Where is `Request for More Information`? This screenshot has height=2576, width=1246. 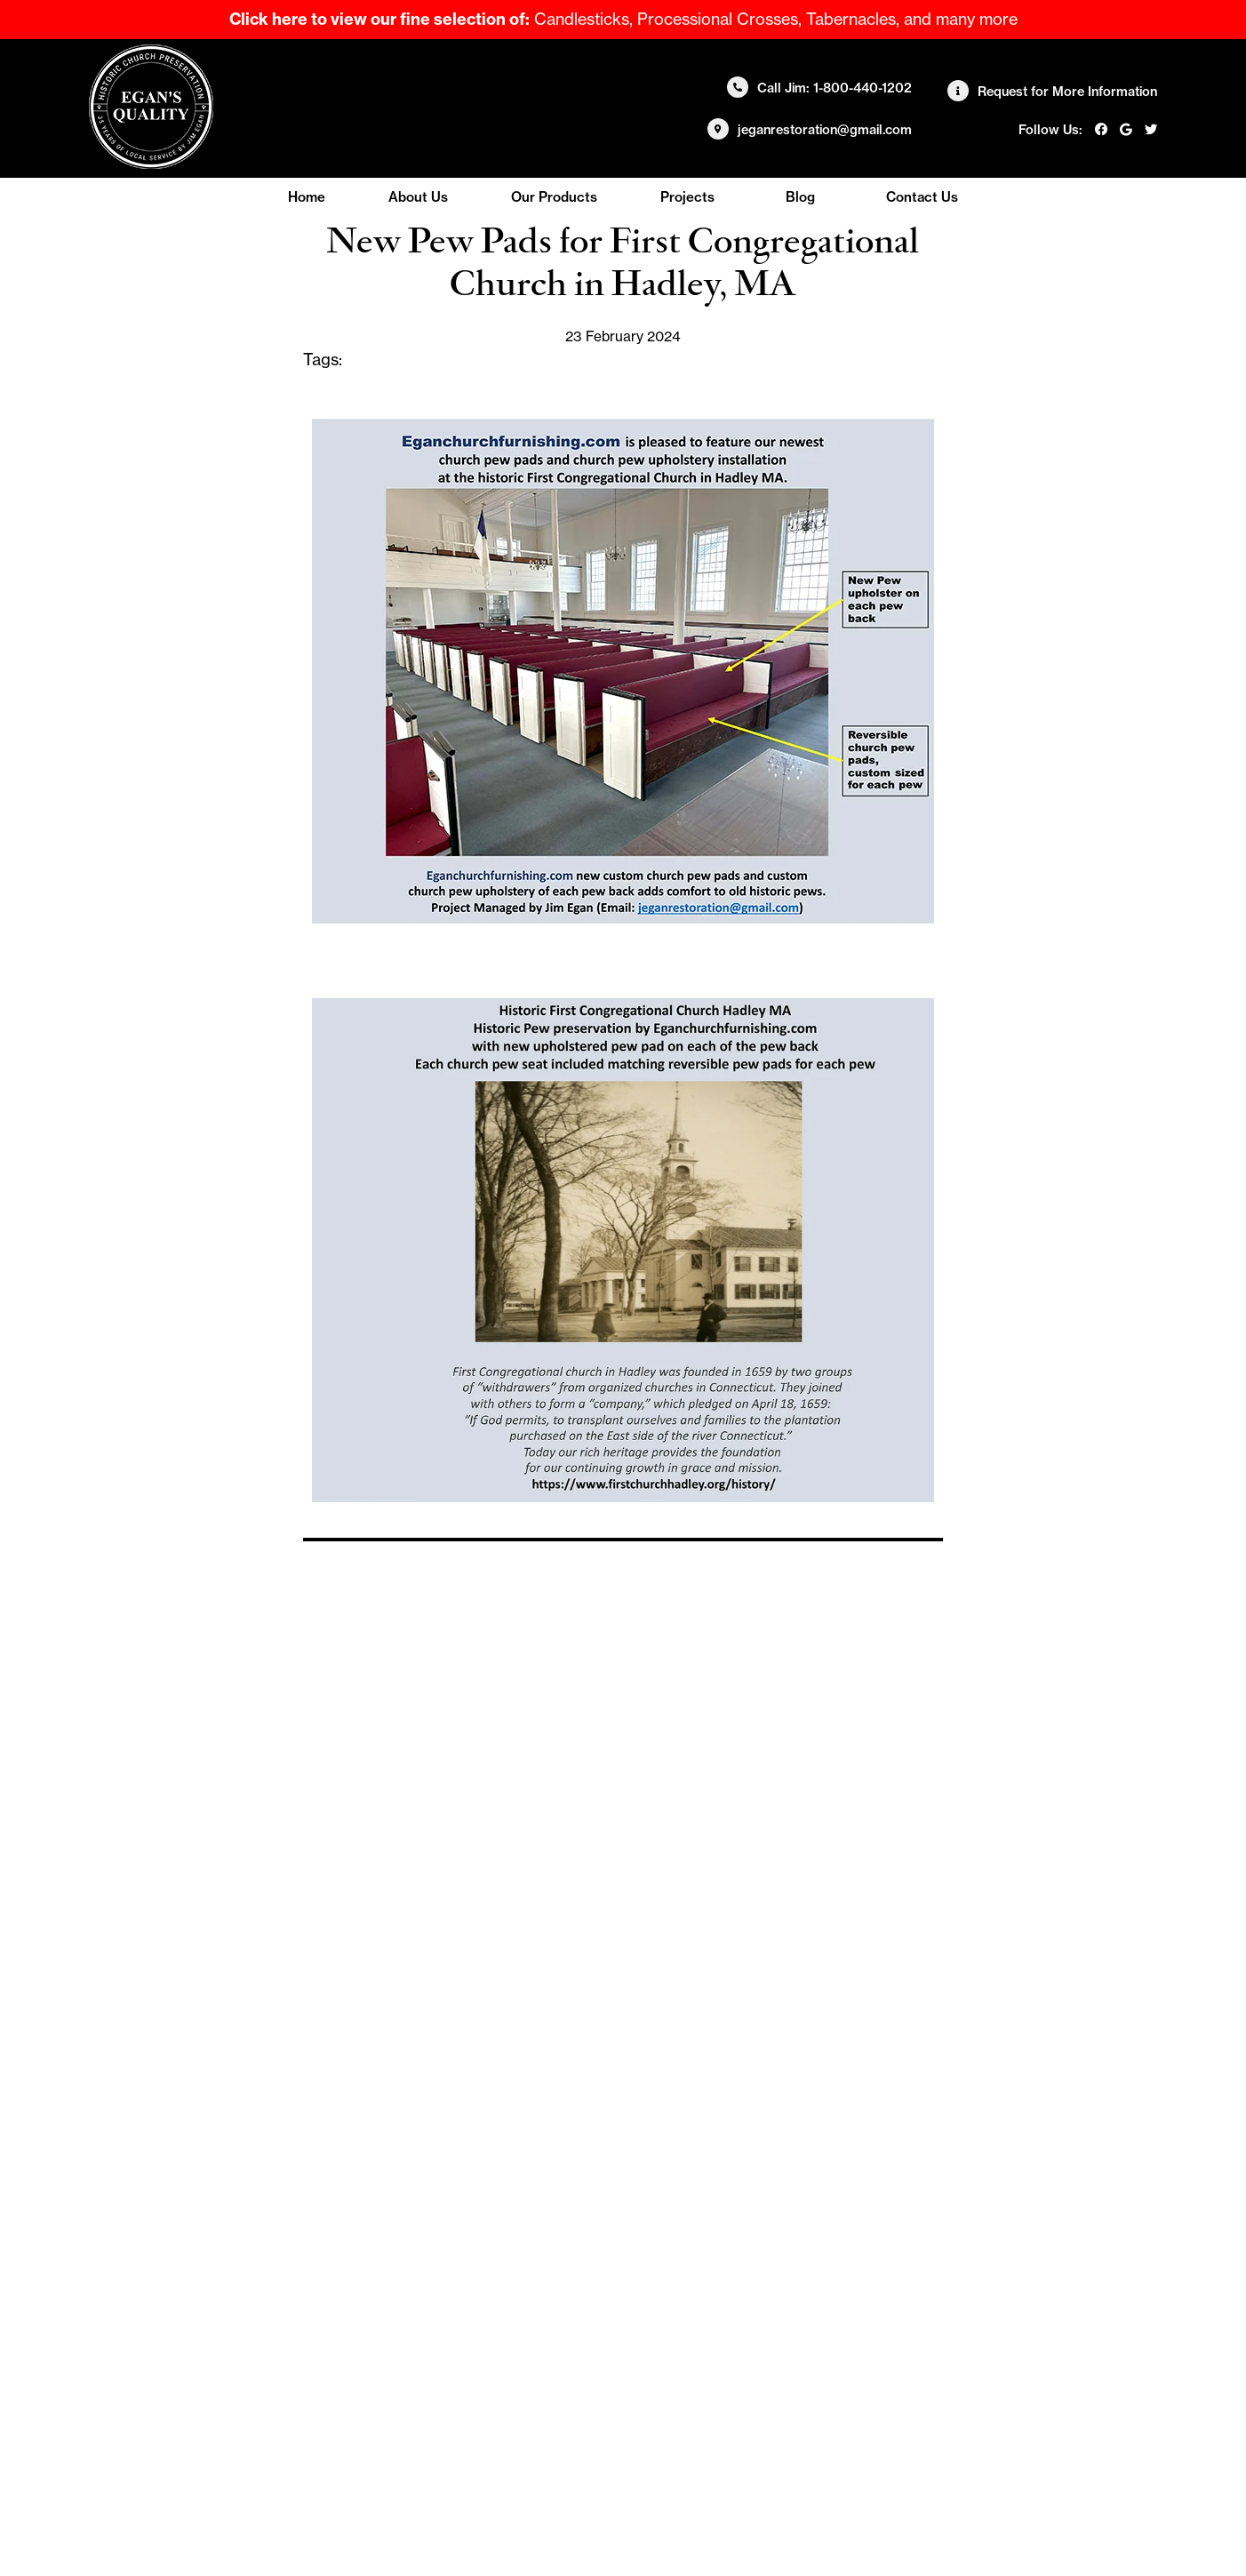
Request for More Information is located at coordinates (1067, 92).